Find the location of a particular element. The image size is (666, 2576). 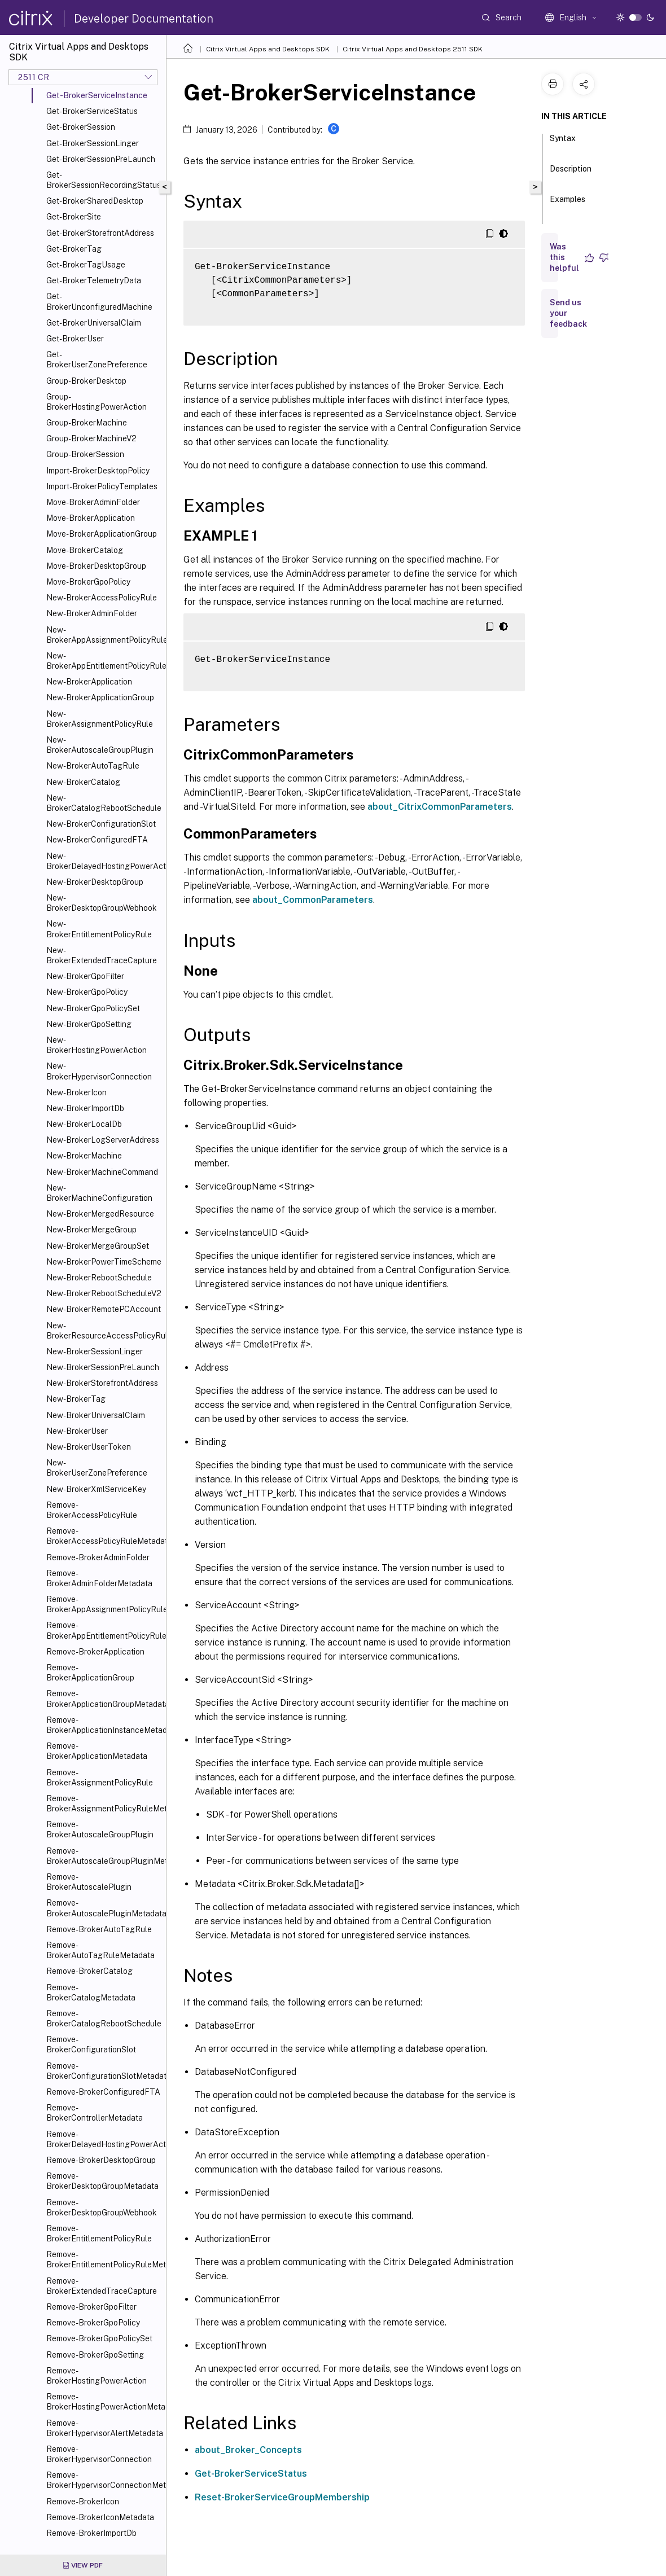

New-BrokerRemotePCAccount is located at coordinates (103, 1309).